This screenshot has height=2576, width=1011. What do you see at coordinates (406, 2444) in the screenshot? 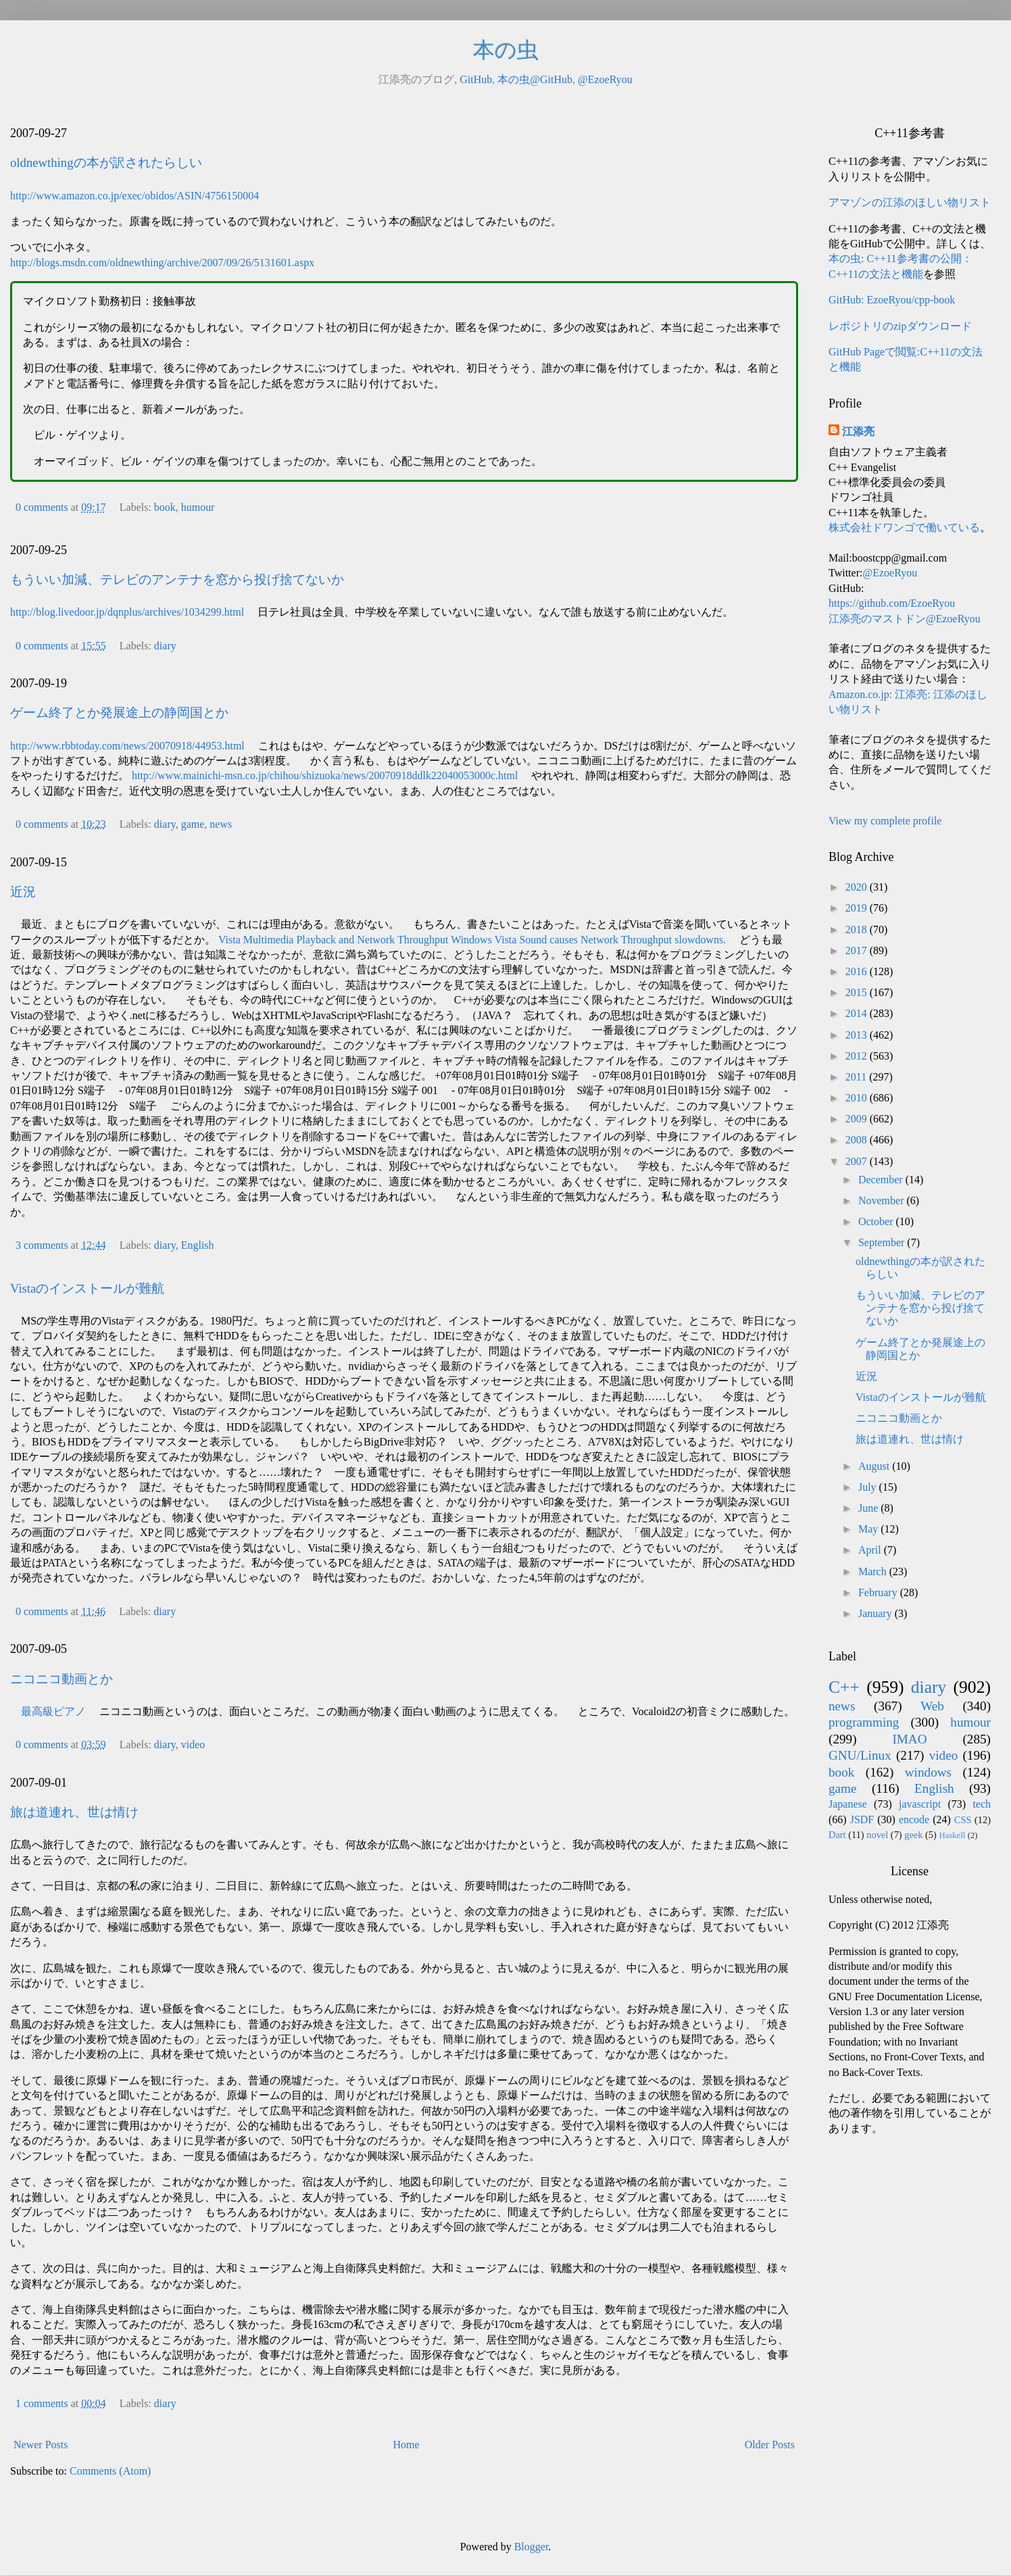
I see `Home` at bounding box center [406, 2444].